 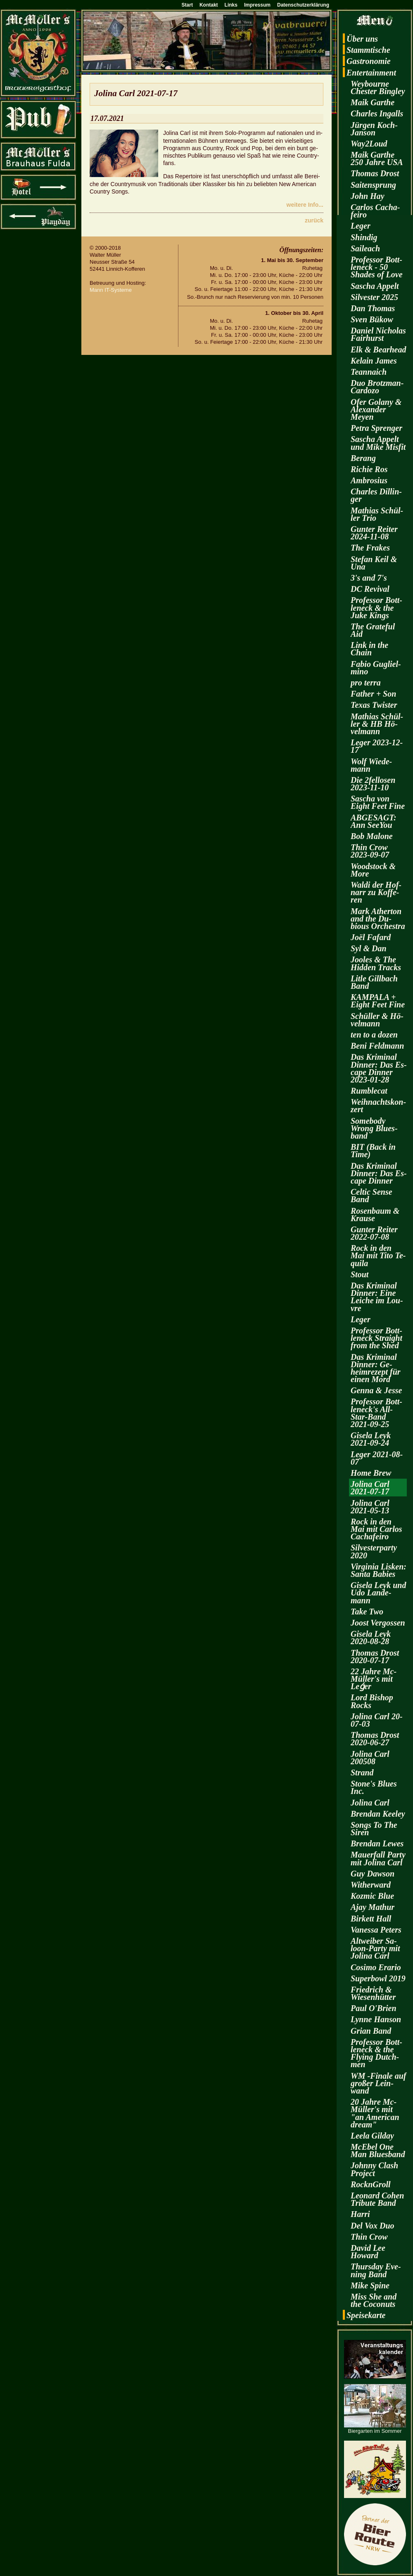 I want to click on Leger, so click(x=360, y=225).